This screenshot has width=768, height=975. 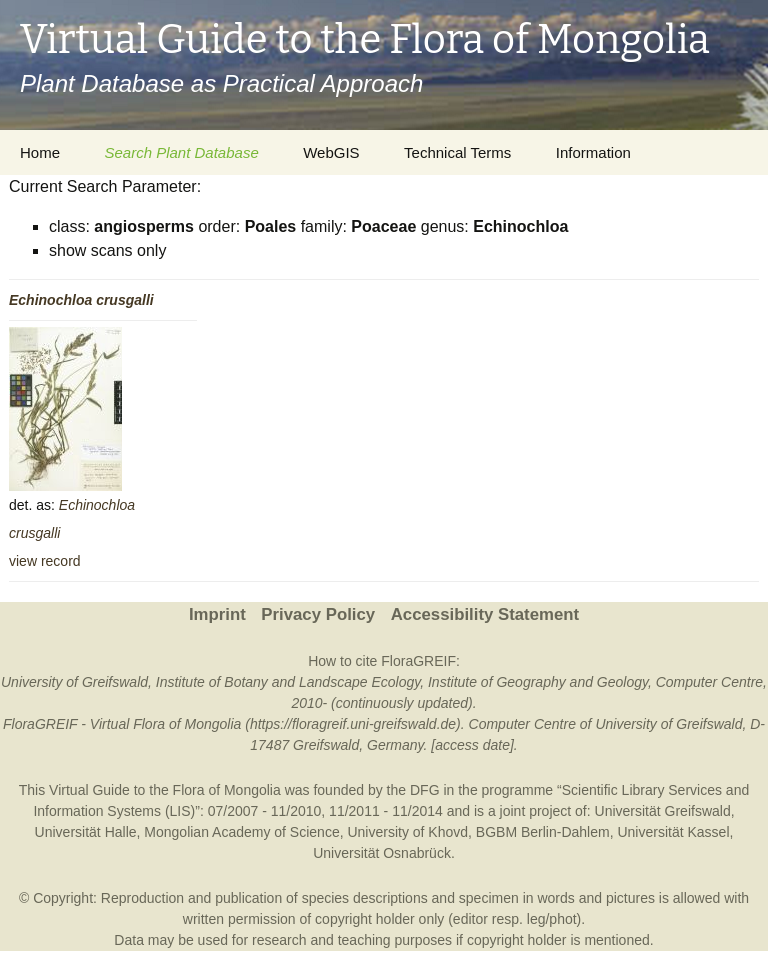 I want to click on BGBM Berlin-Dahlem, so click(x=543, y=832).